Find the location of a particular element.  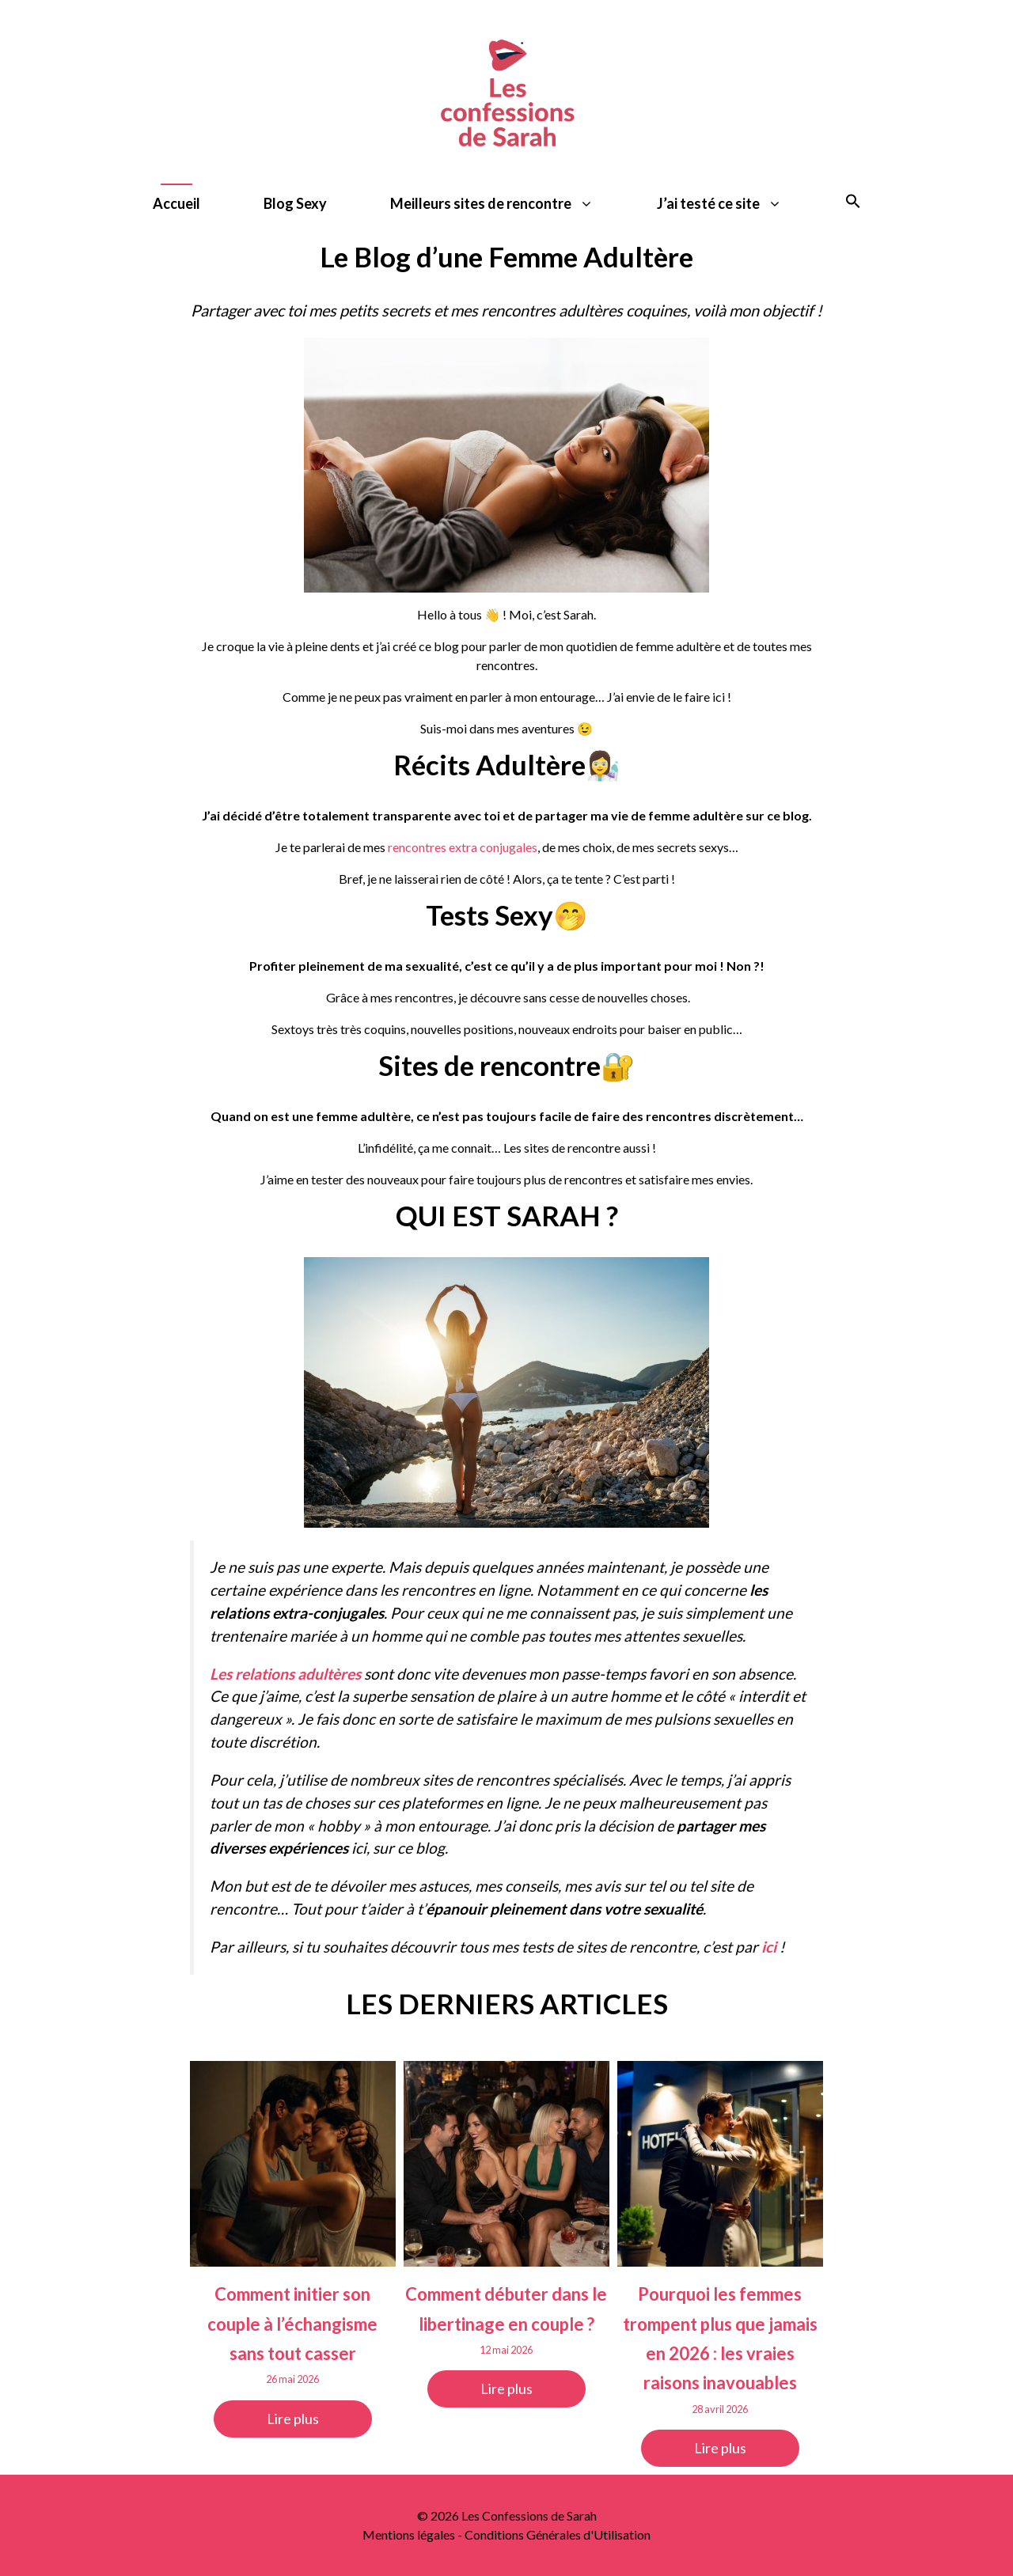

Accueil is located at coordinates (176, 203).